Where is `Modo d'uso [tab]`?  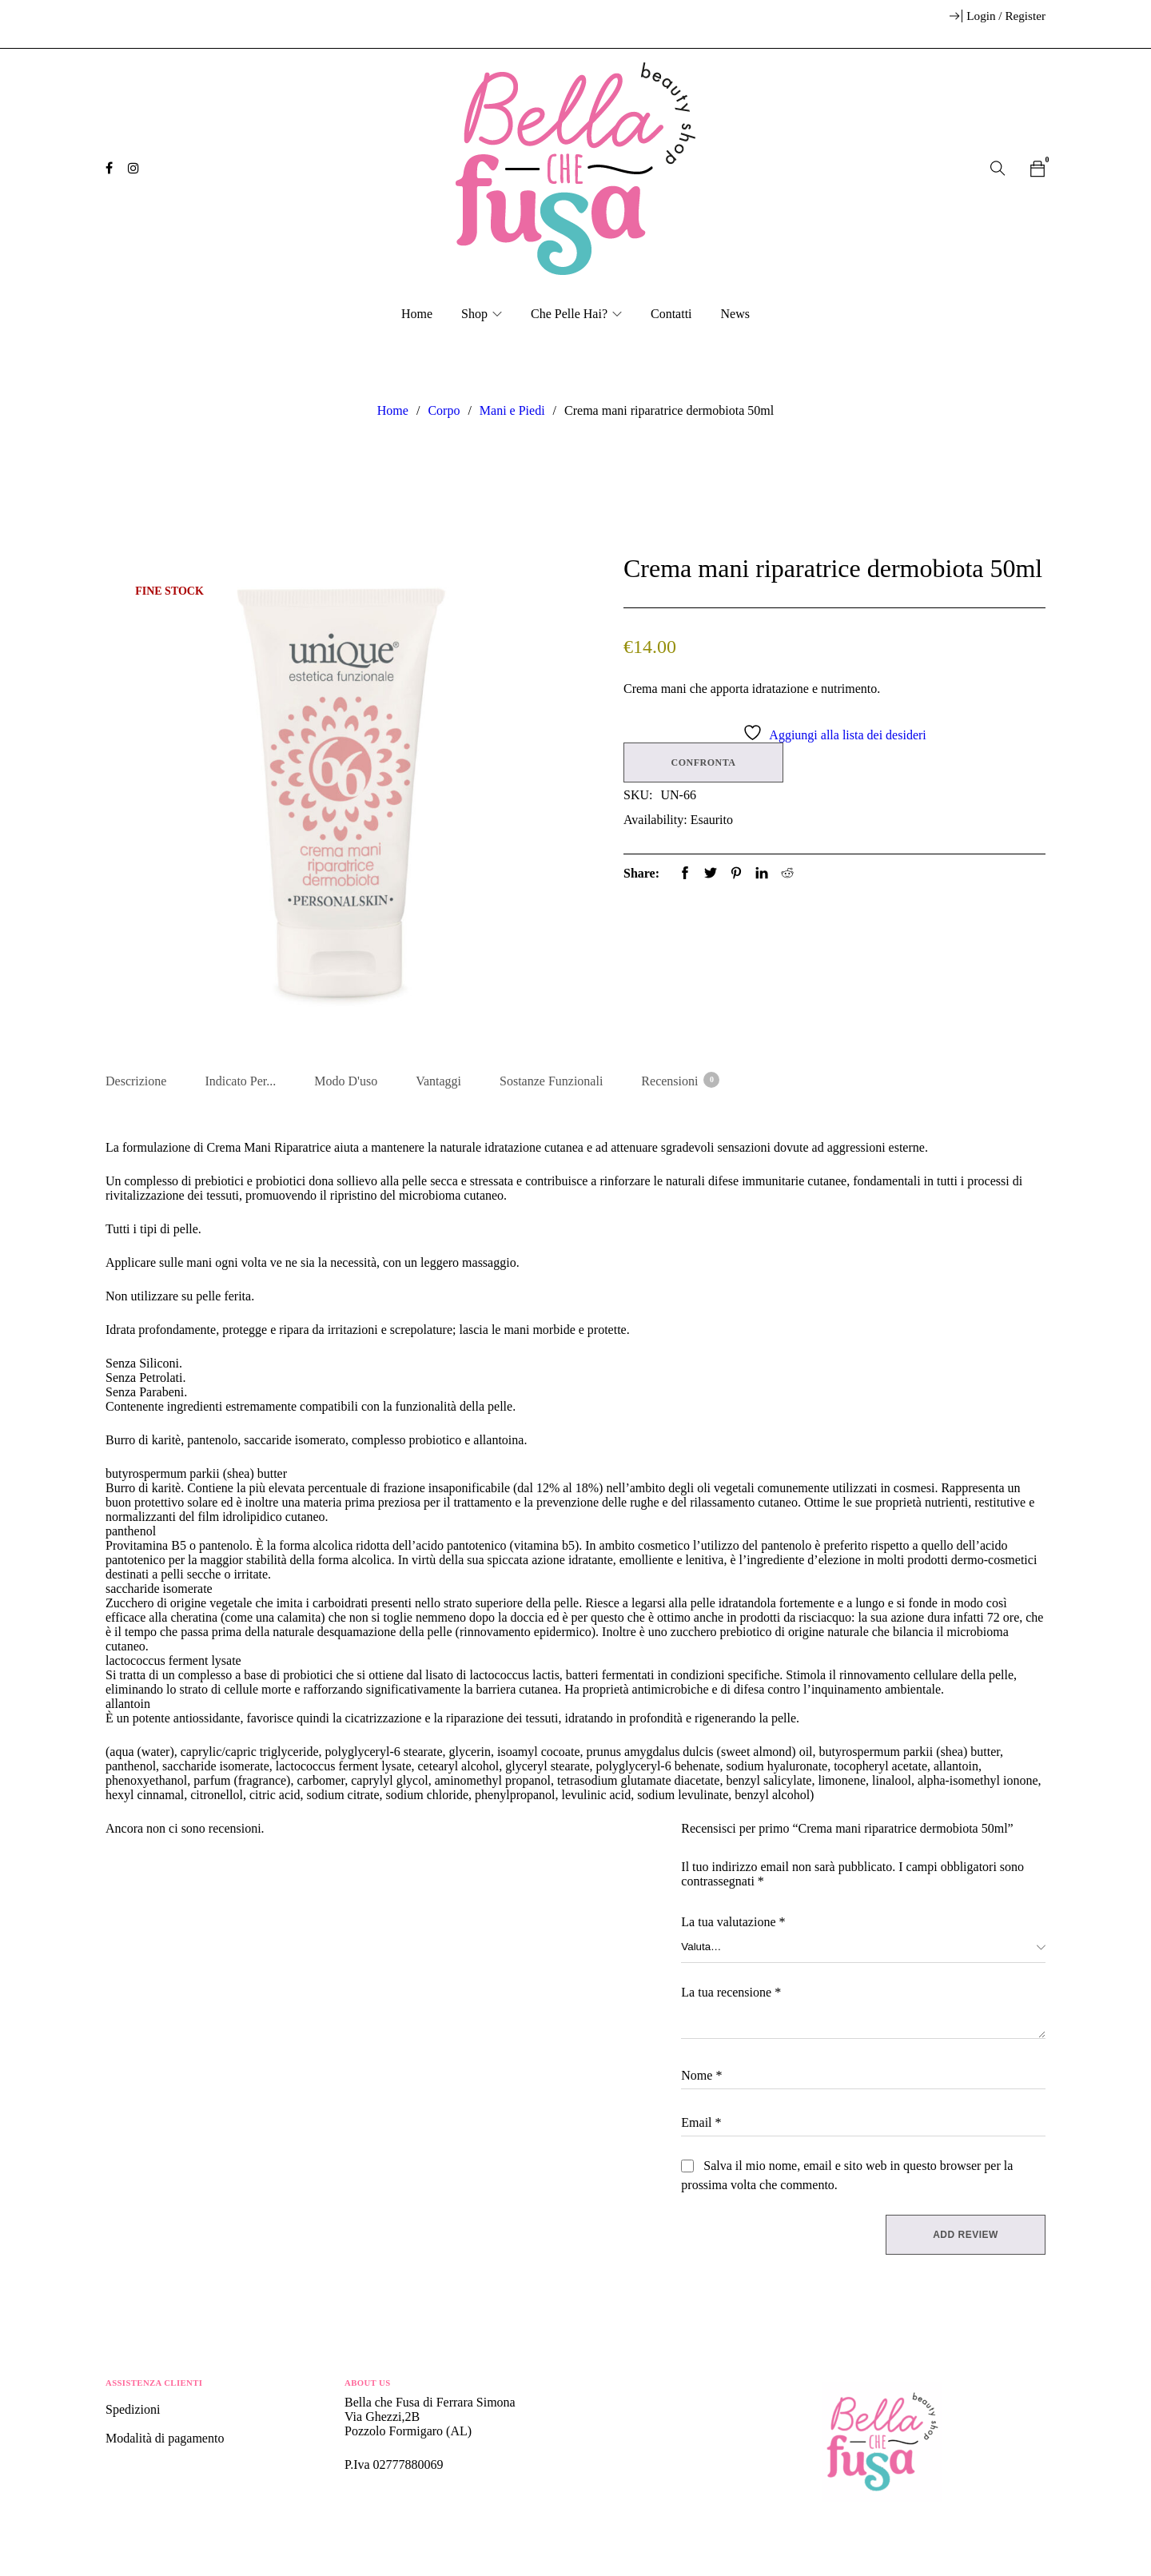
Modo d'uso [tab] is located at coordinates (345, 1081).